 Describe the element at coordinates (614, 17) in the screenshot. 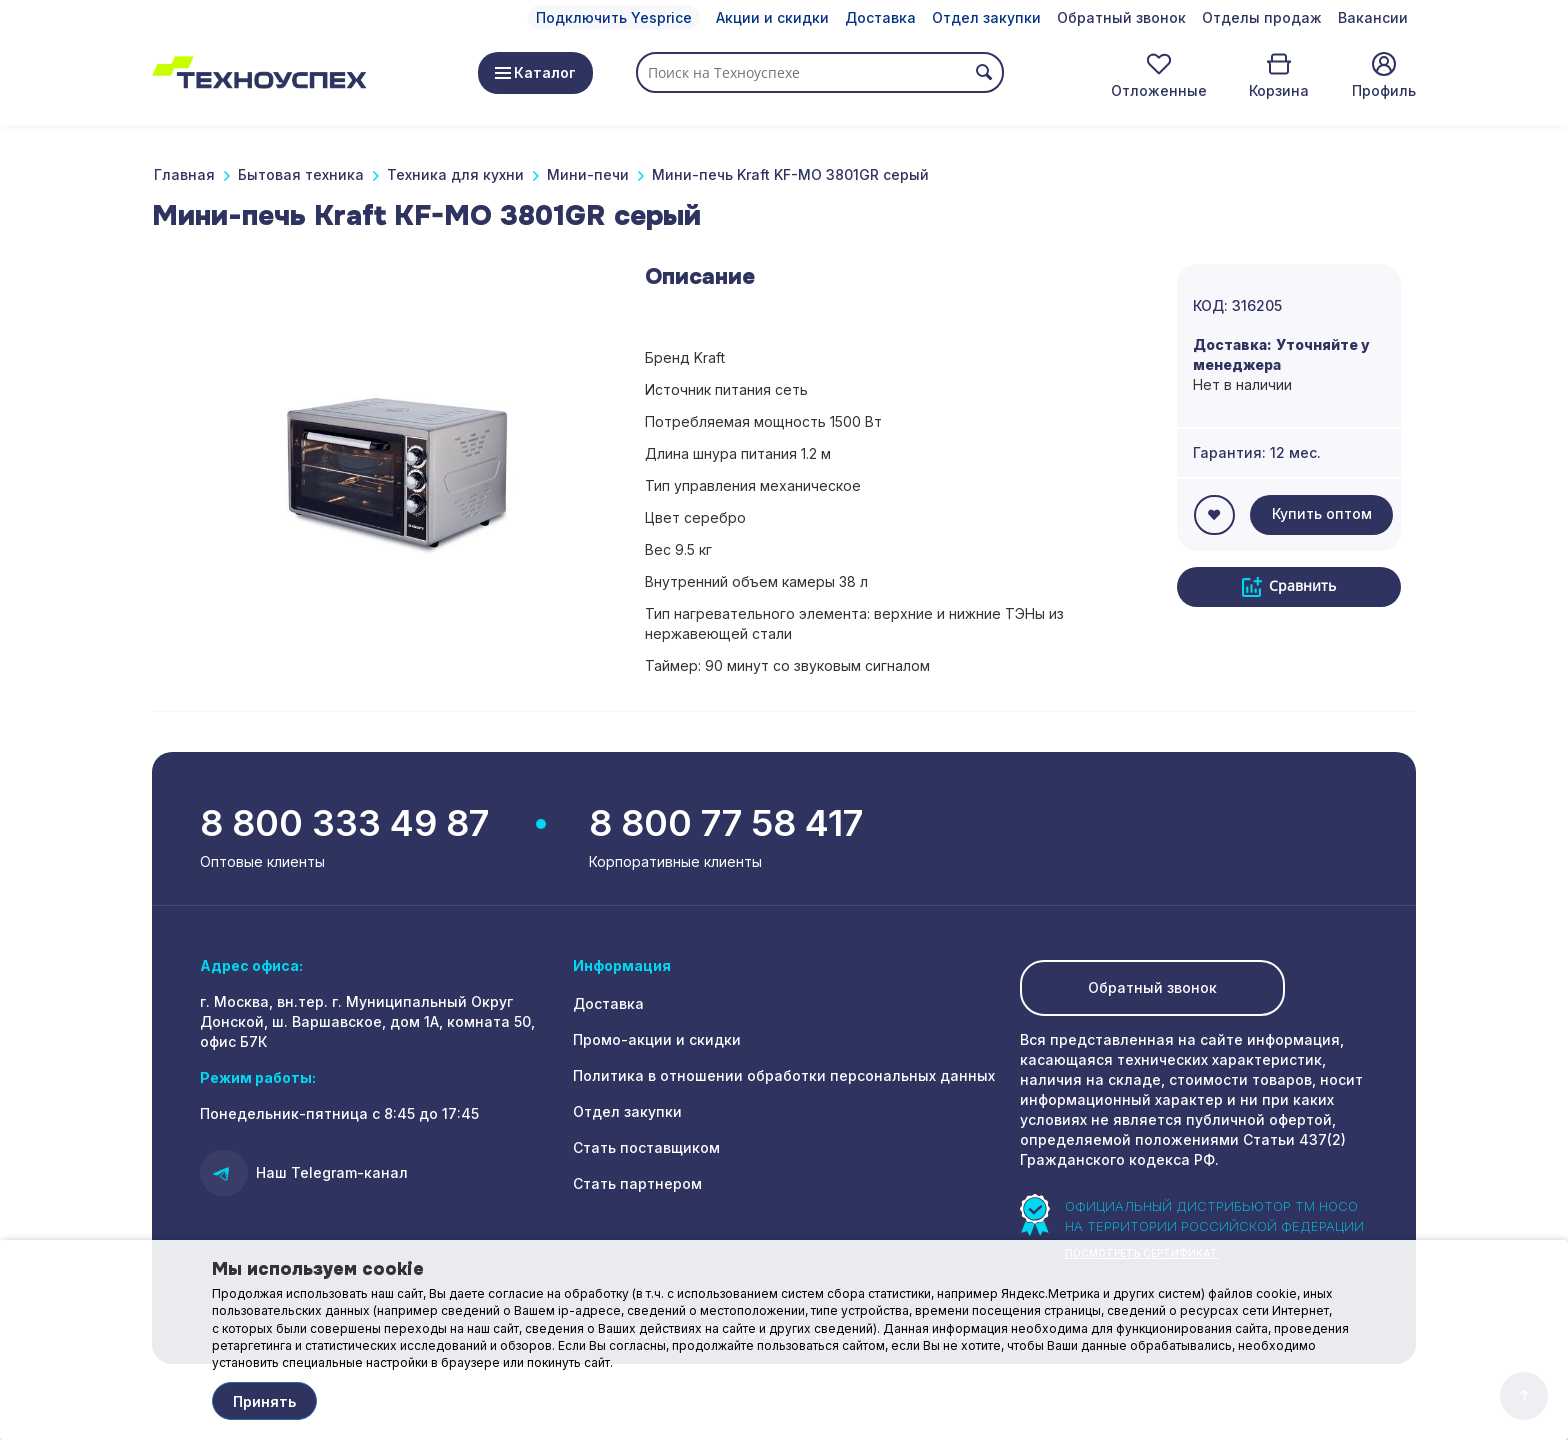

I see `Подключить Yesprice` at that location.